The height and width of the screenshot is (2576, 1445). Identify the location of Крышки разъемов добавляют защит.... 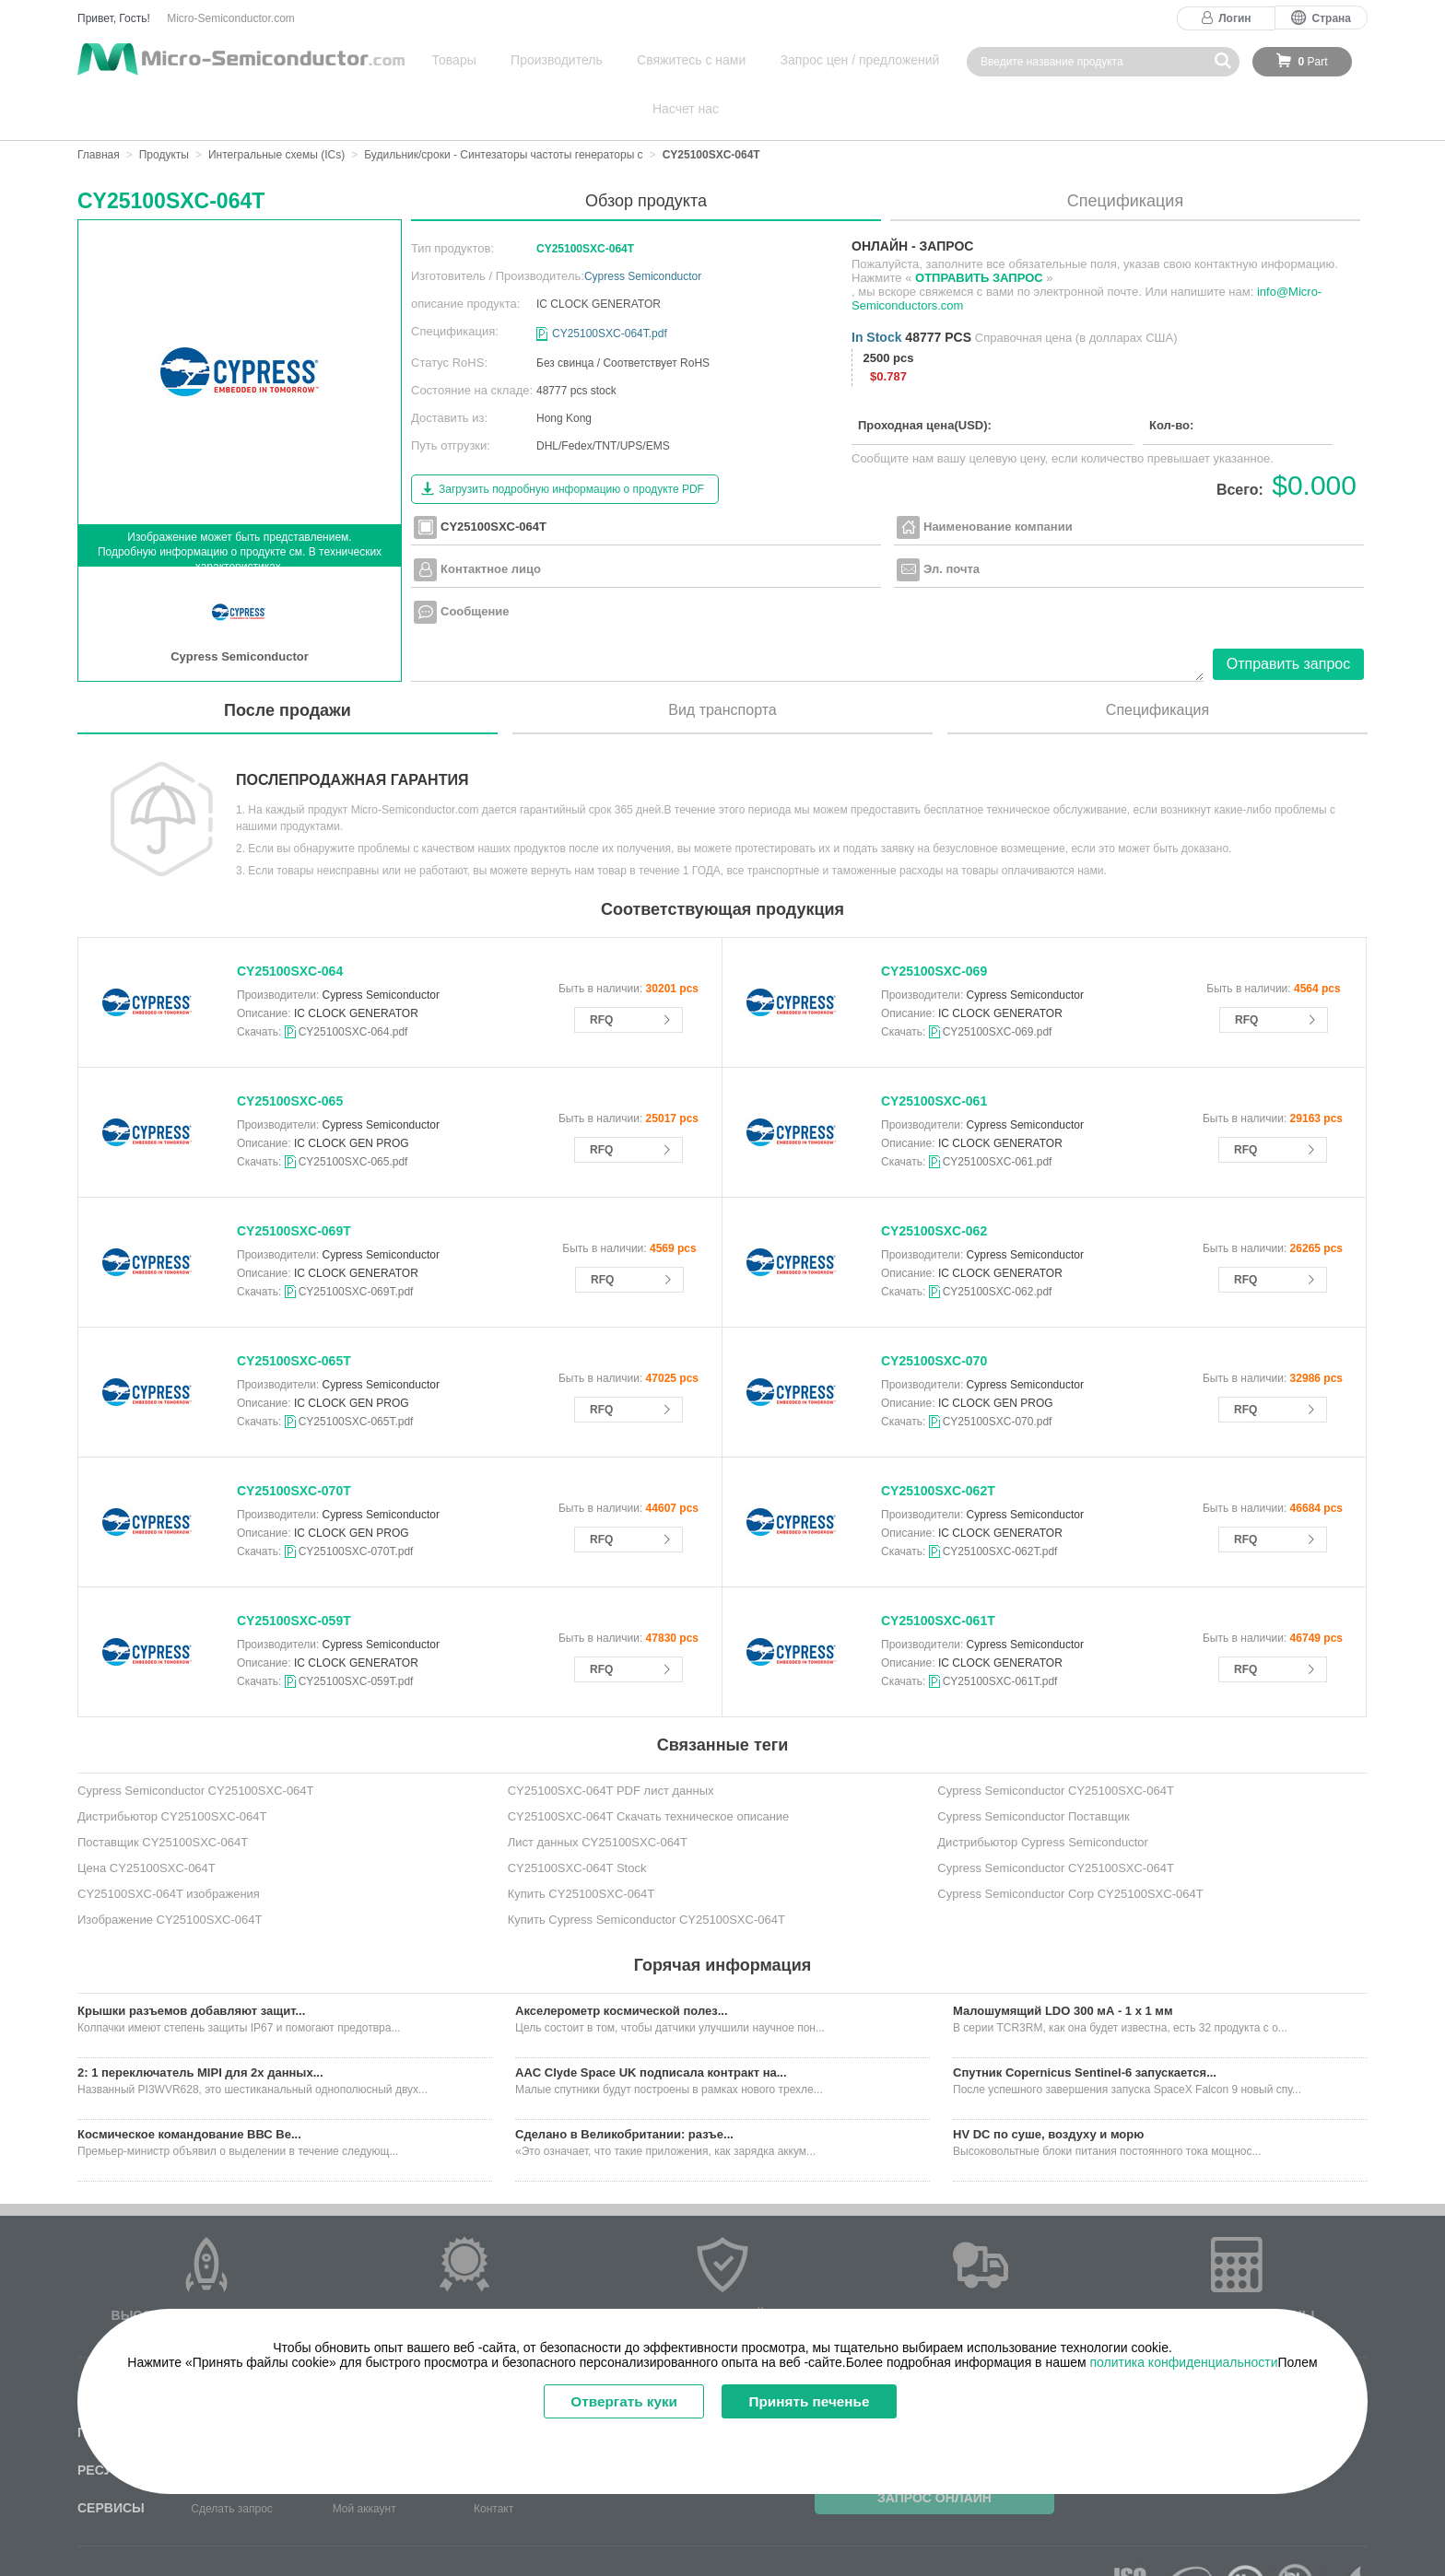
(191, 1962).